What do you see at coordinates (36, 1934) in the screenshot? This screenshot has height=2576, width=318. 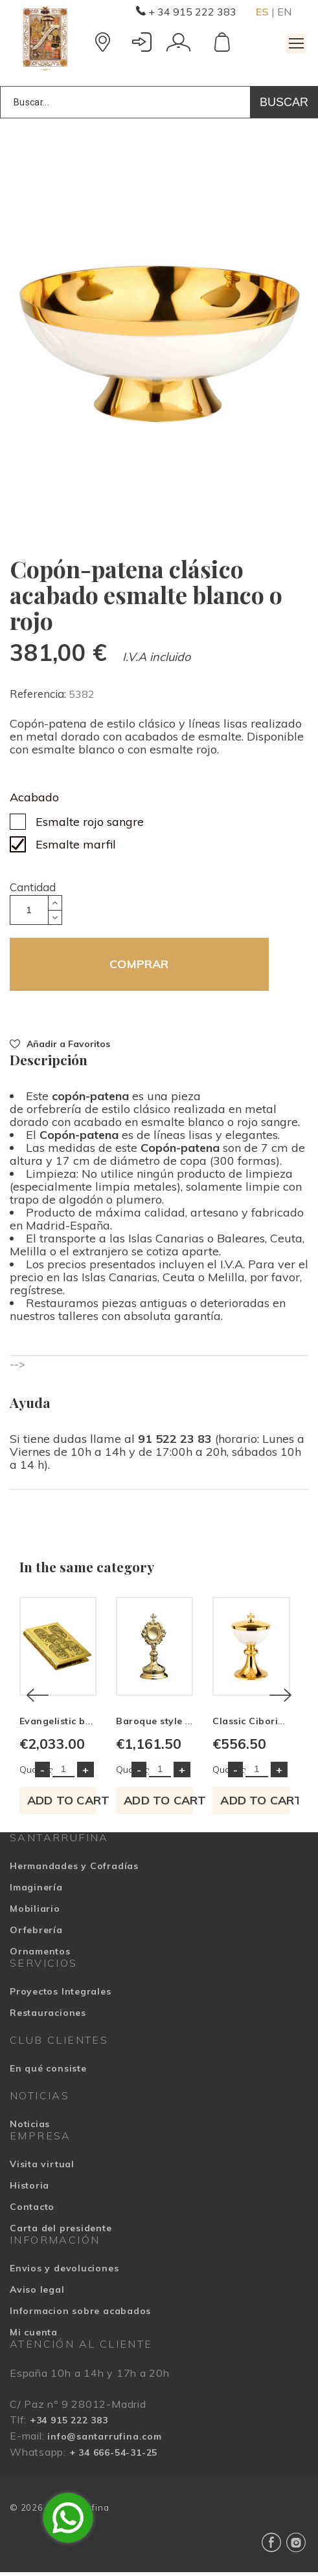 I see `Orfebrería` at bounding box center [36, 1934].